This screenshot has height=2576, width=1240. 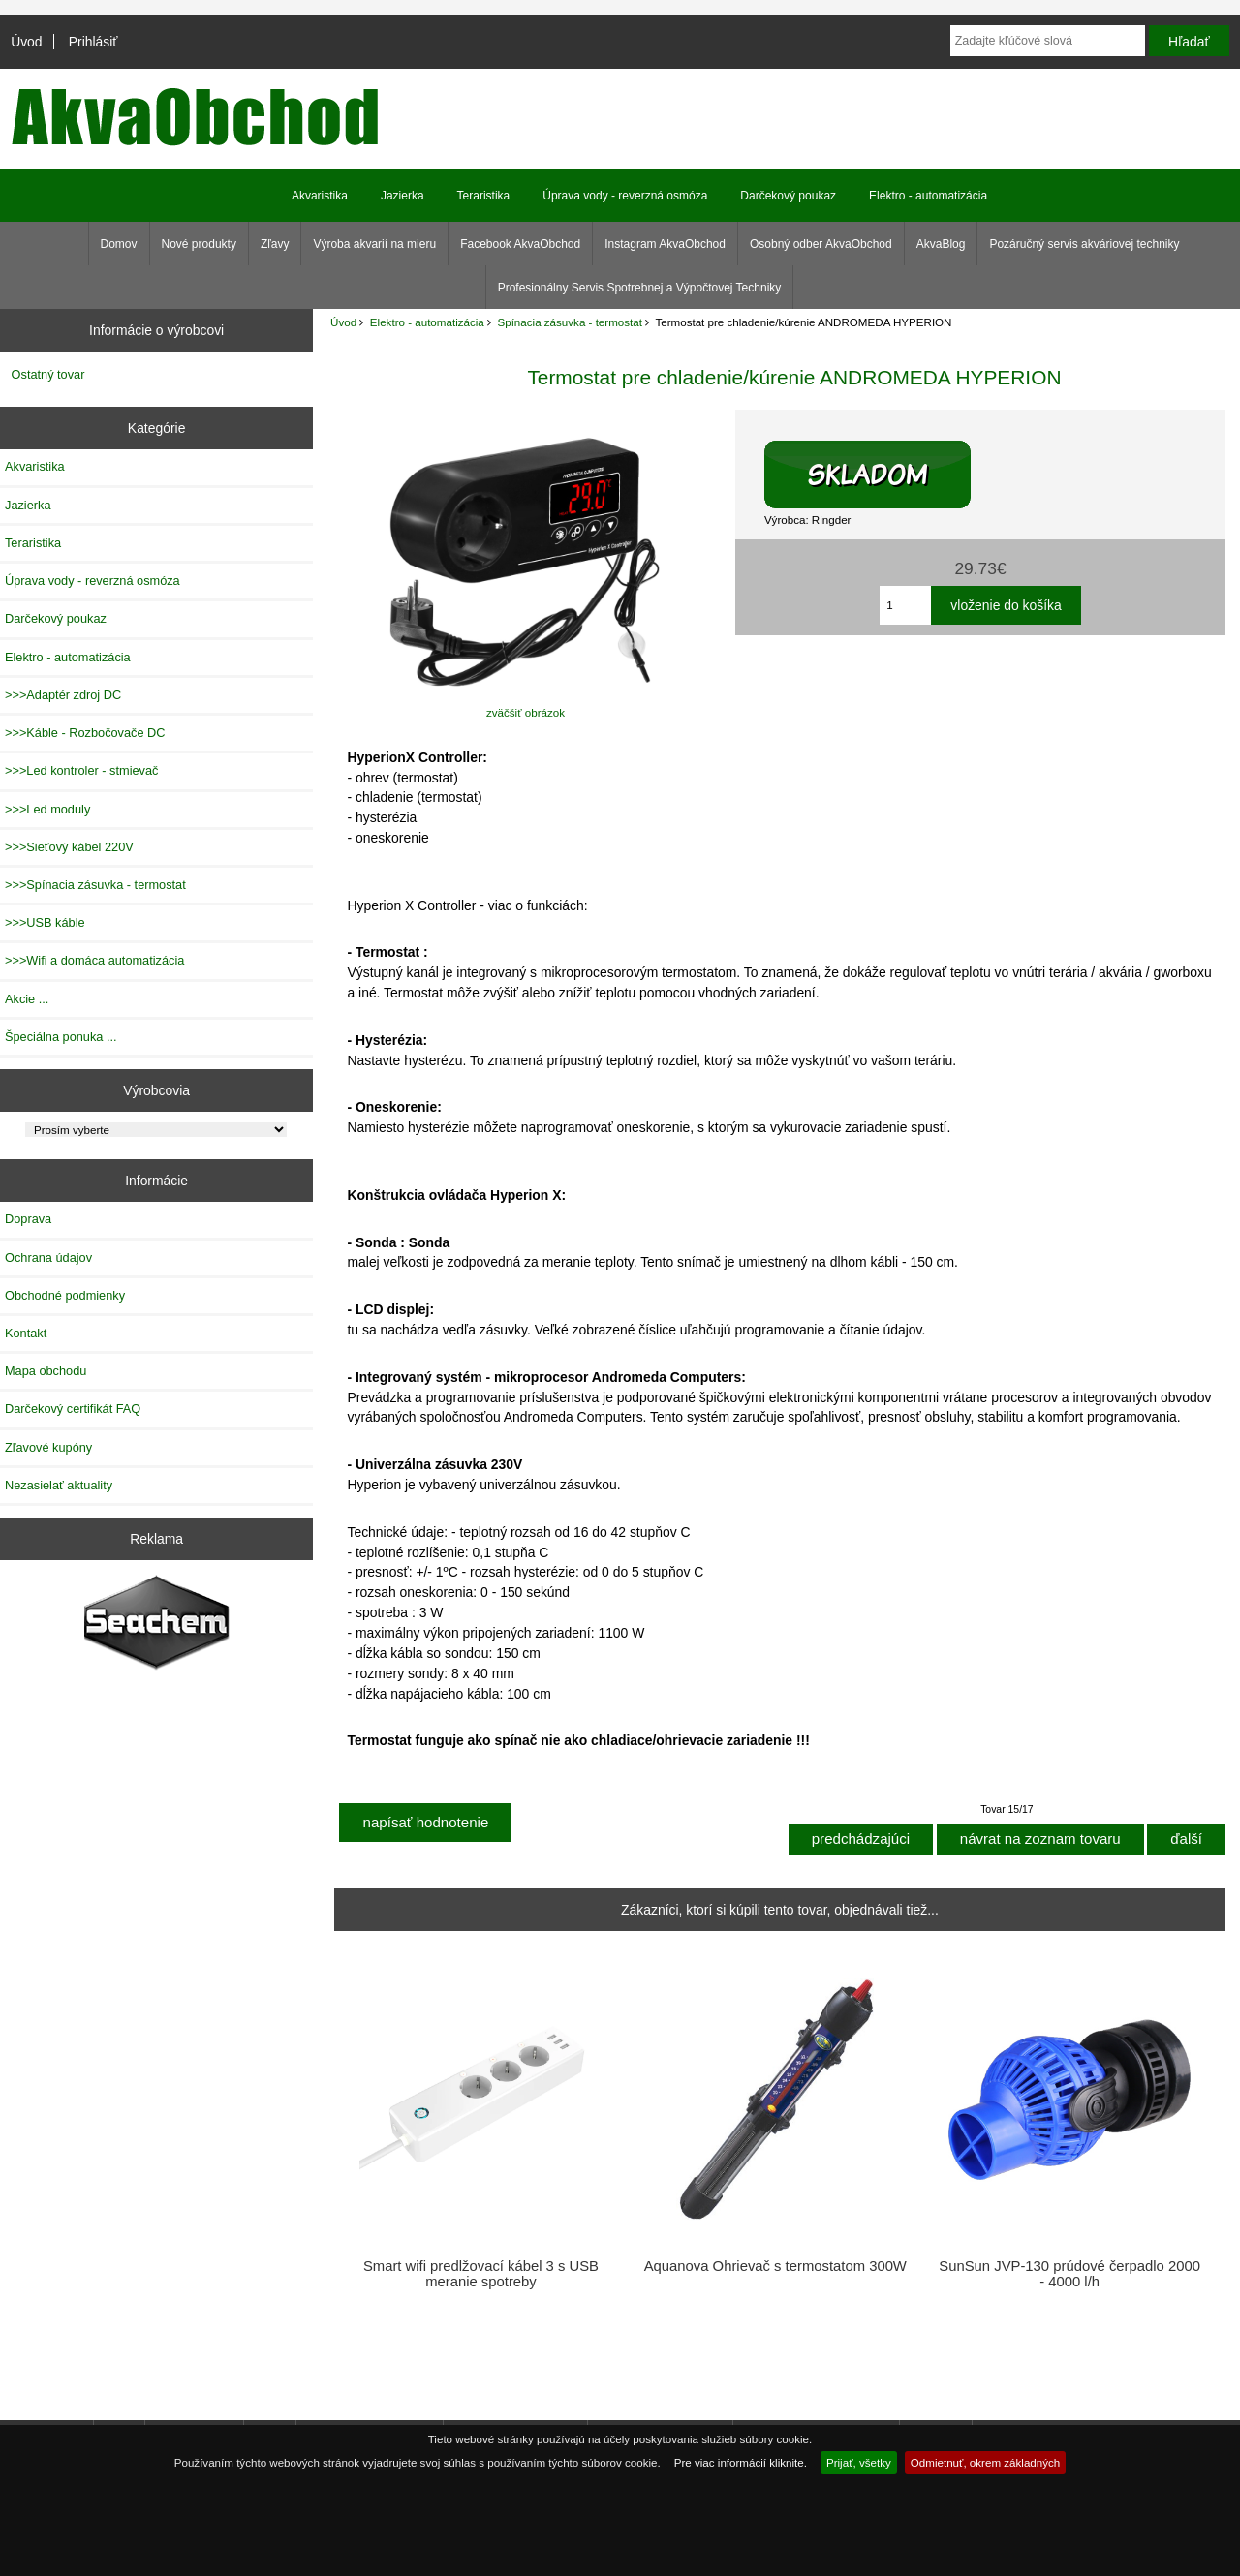 What do you see at coordinates (740, 2462) in the screenshot?
I see `Pre viac informácií kliknite.` at bounding box center [740, 2462].